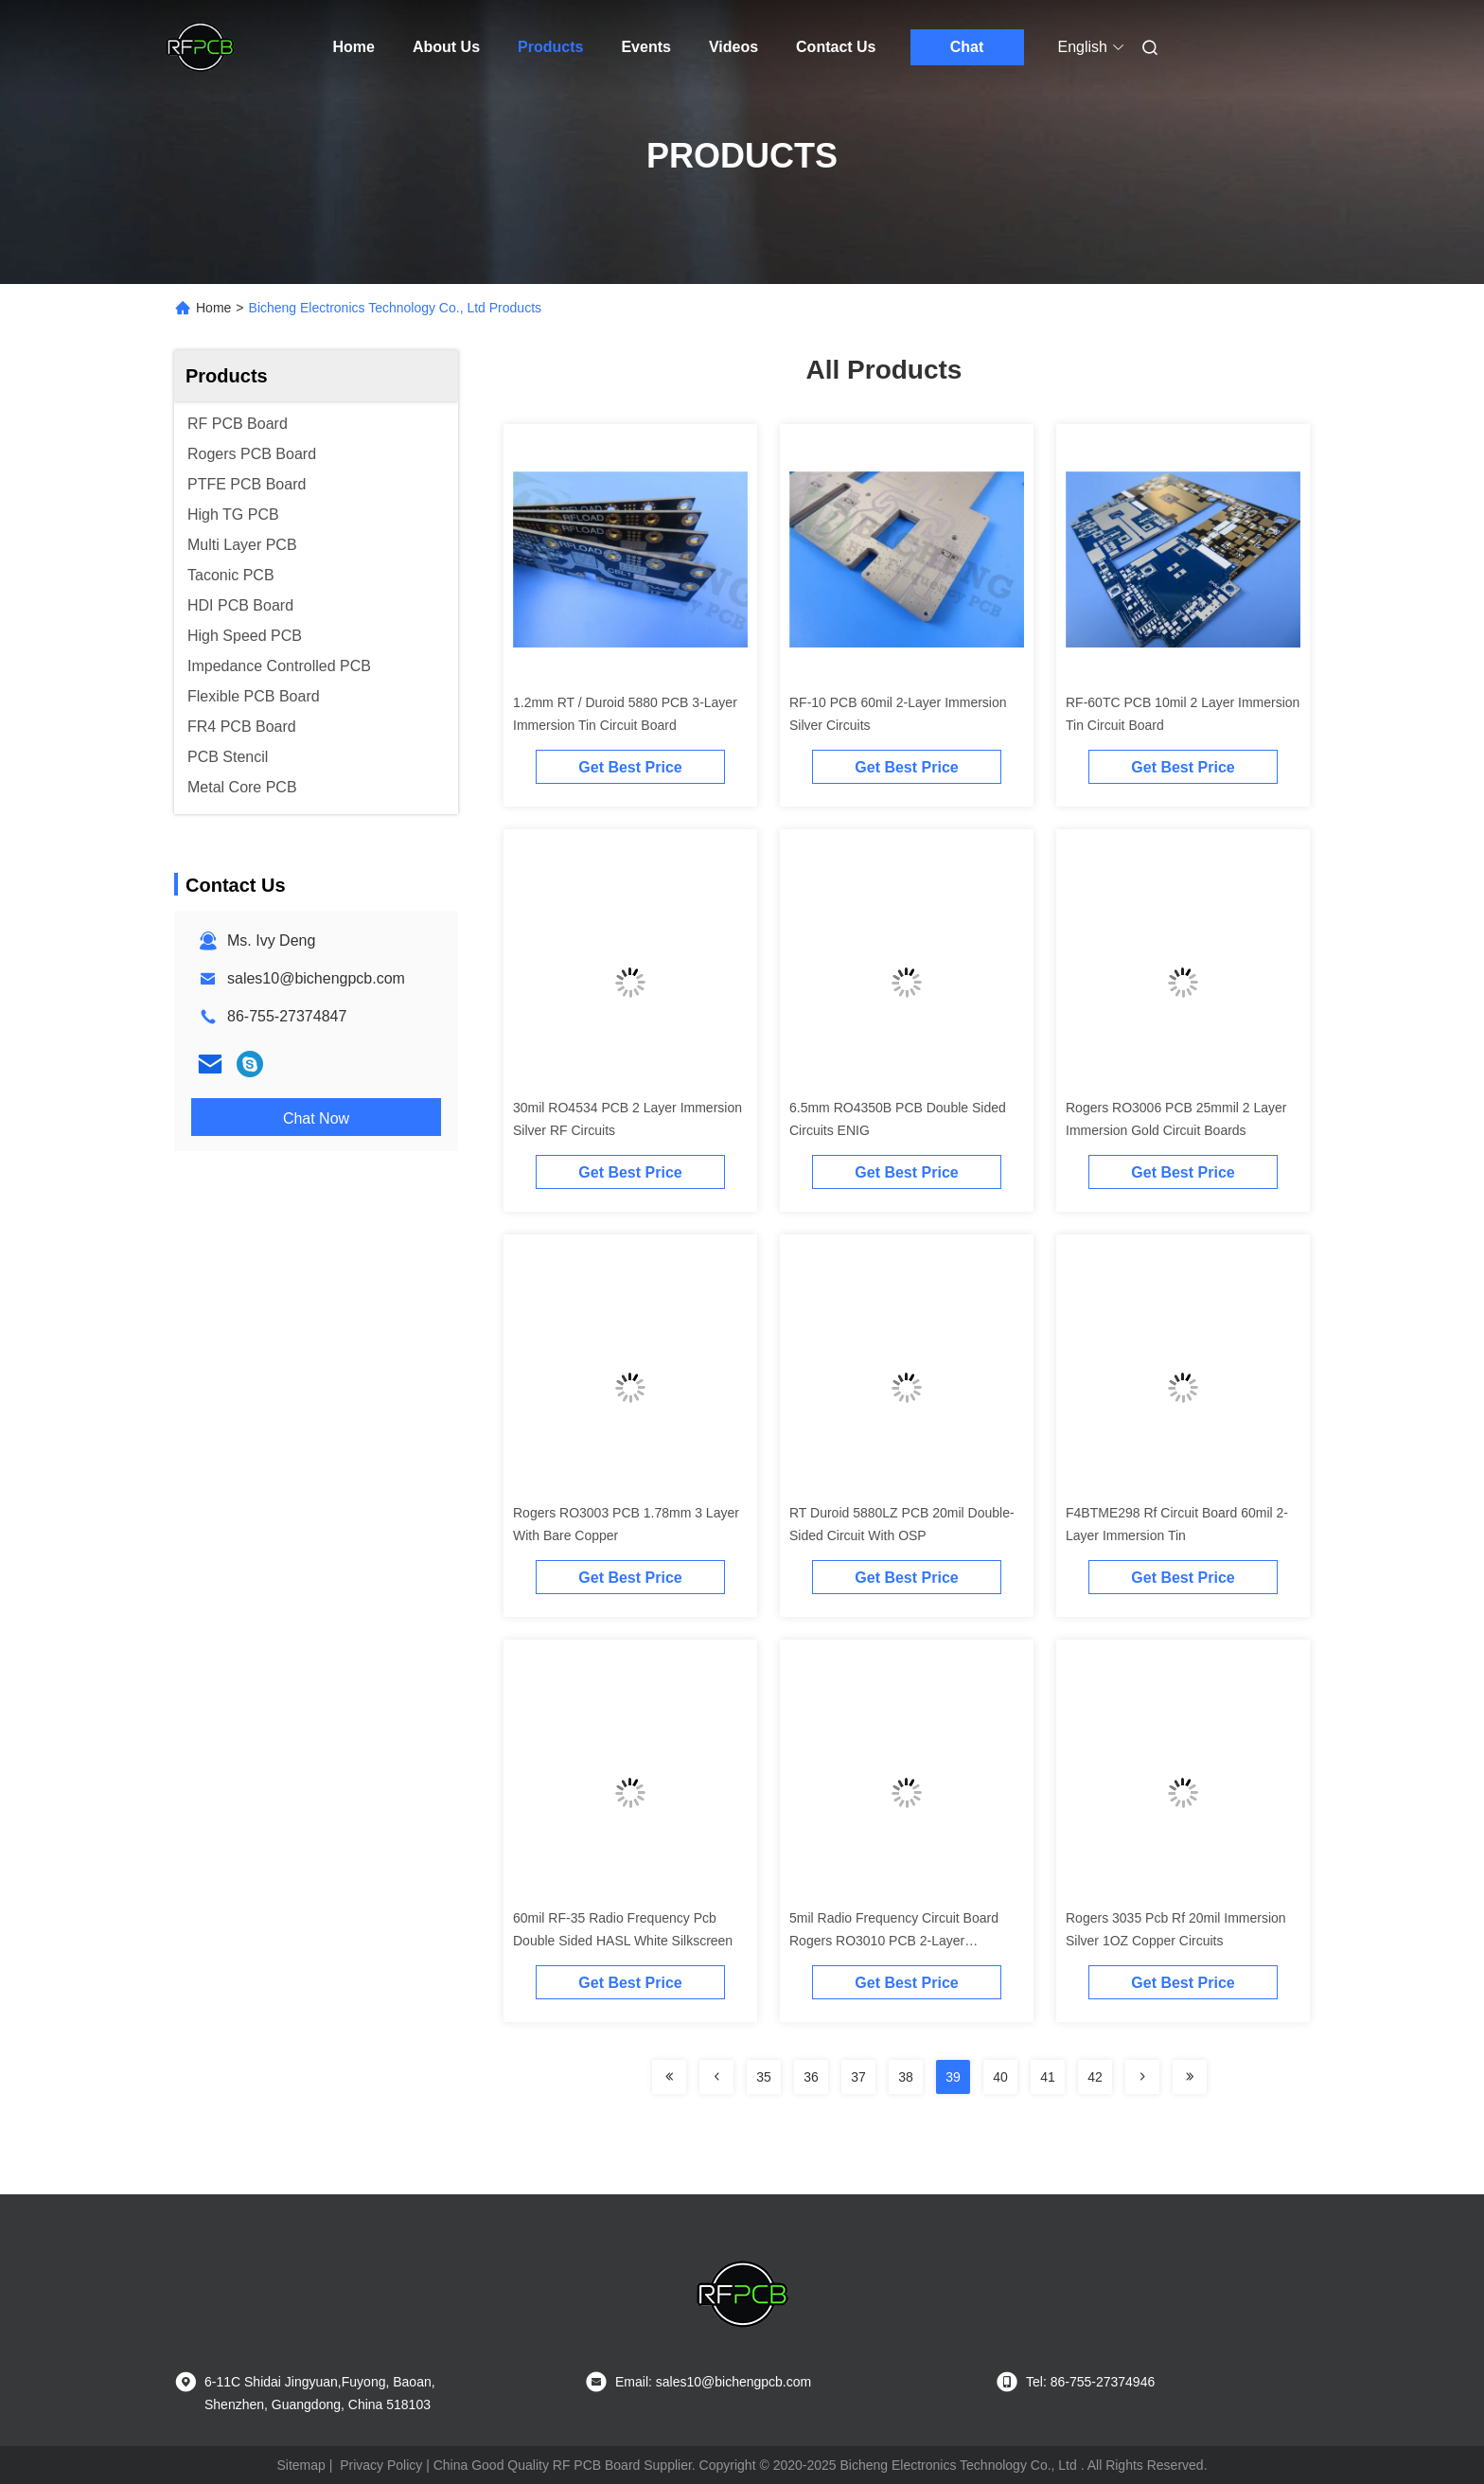  I want to click on 41, so click(1047, 2077).